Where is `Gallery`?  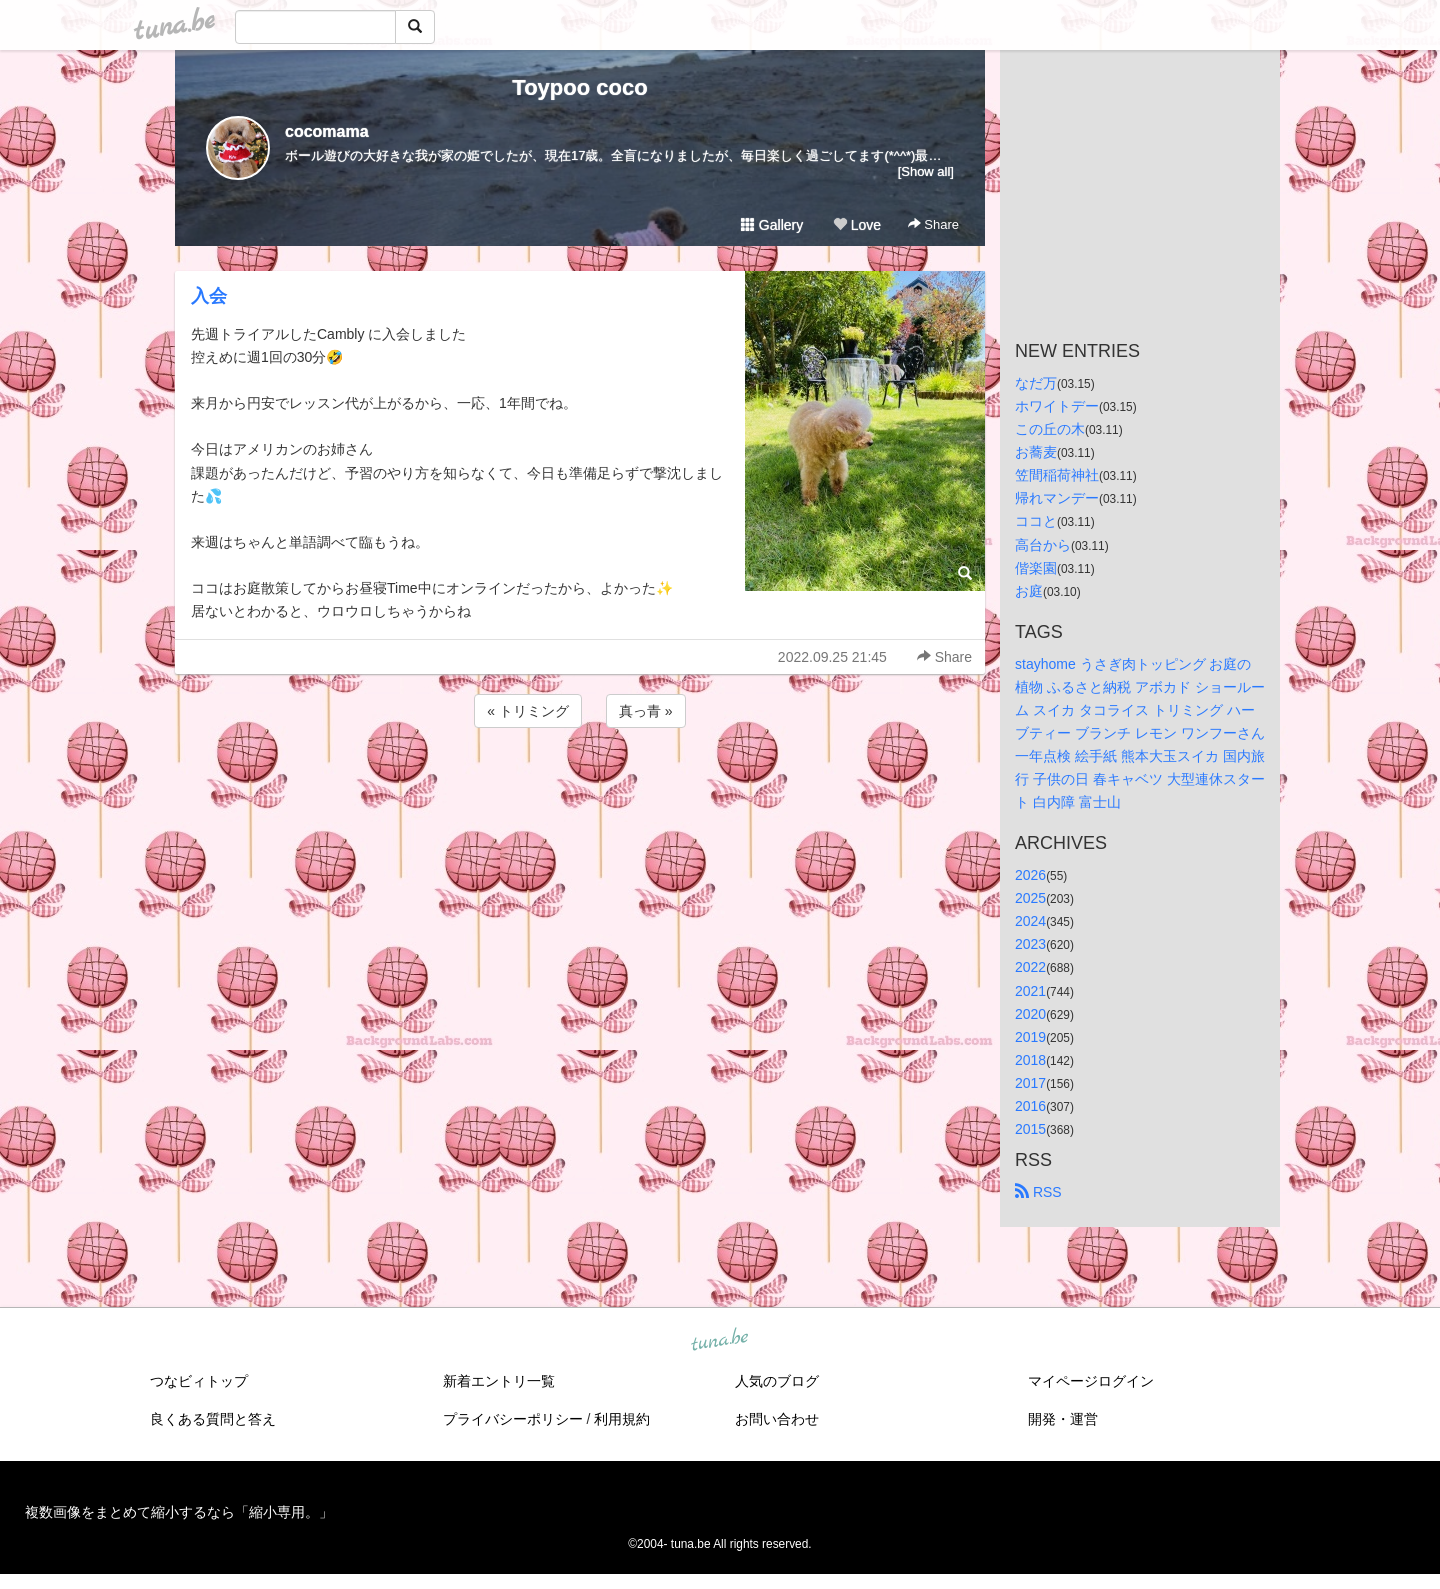 Gallery is located at coordinates (772, 225).